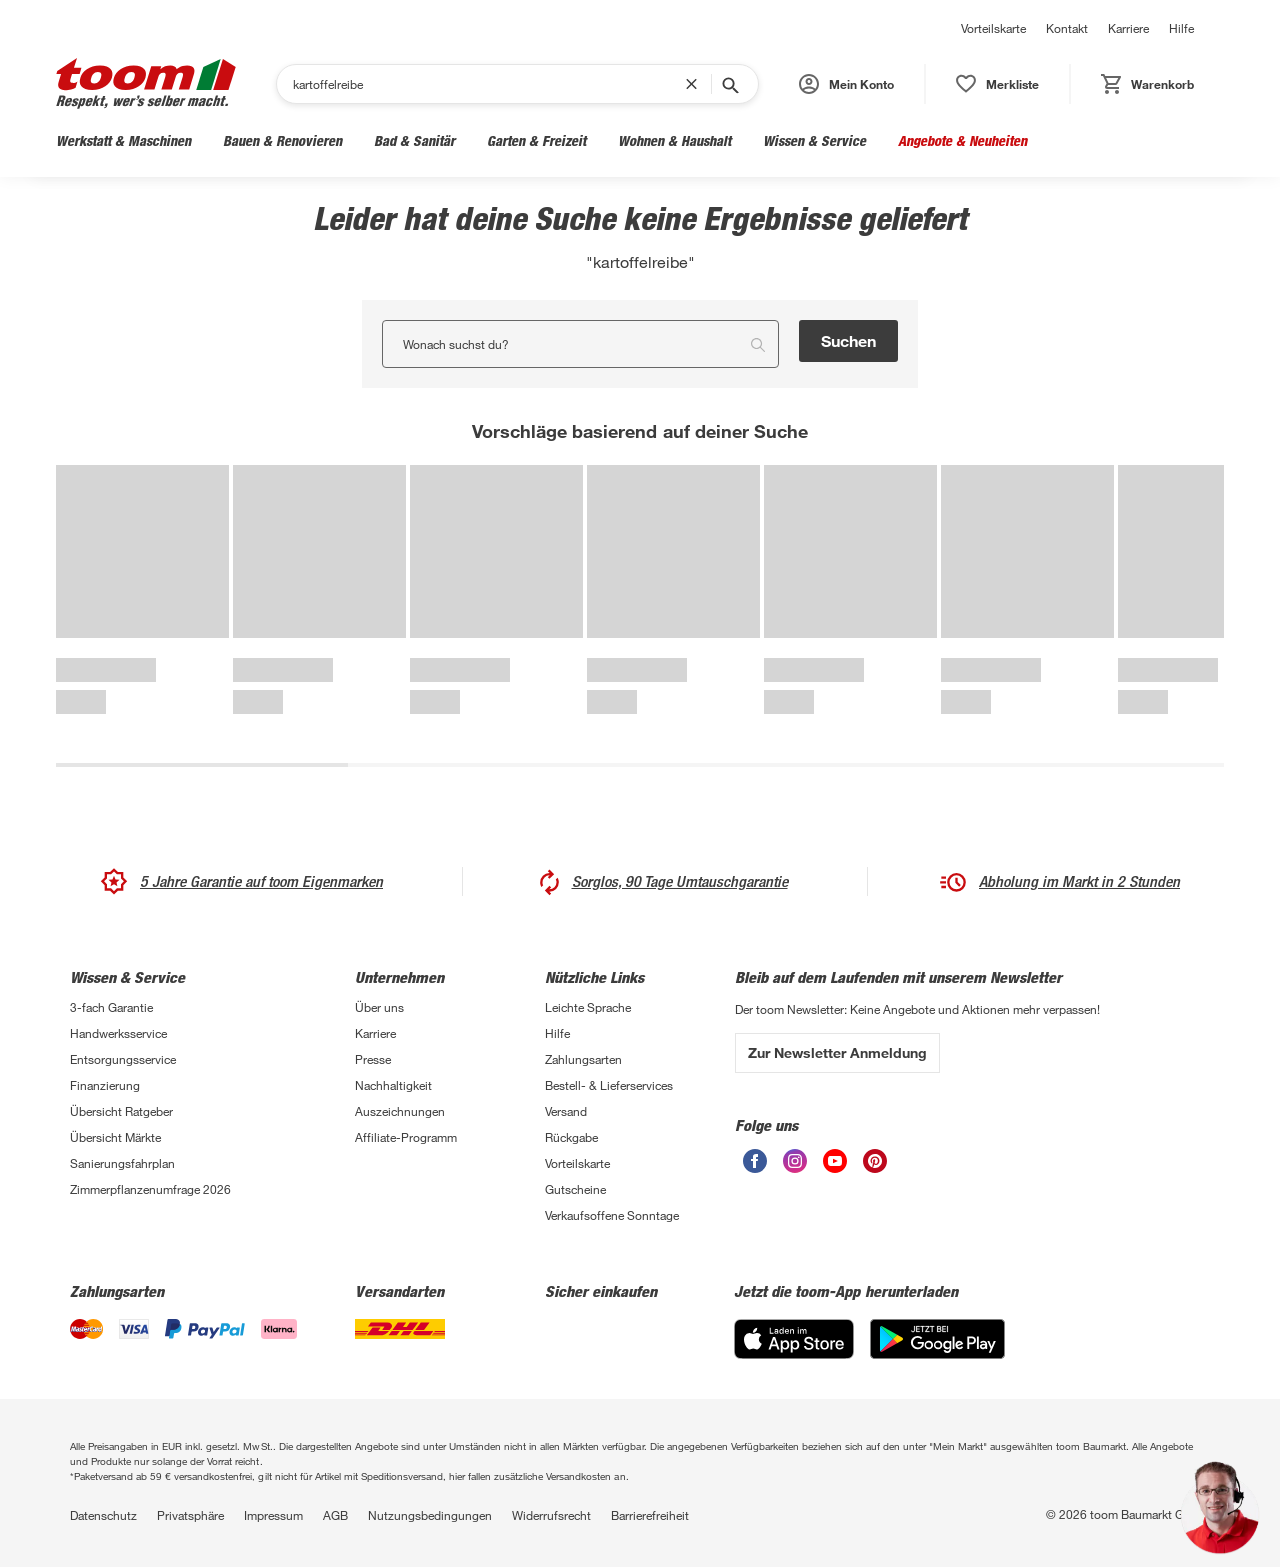 This screenshot has width=1280, height=1567. I want to click on Zimmerpflanzenumfrage 2026, so click(150, 1189).